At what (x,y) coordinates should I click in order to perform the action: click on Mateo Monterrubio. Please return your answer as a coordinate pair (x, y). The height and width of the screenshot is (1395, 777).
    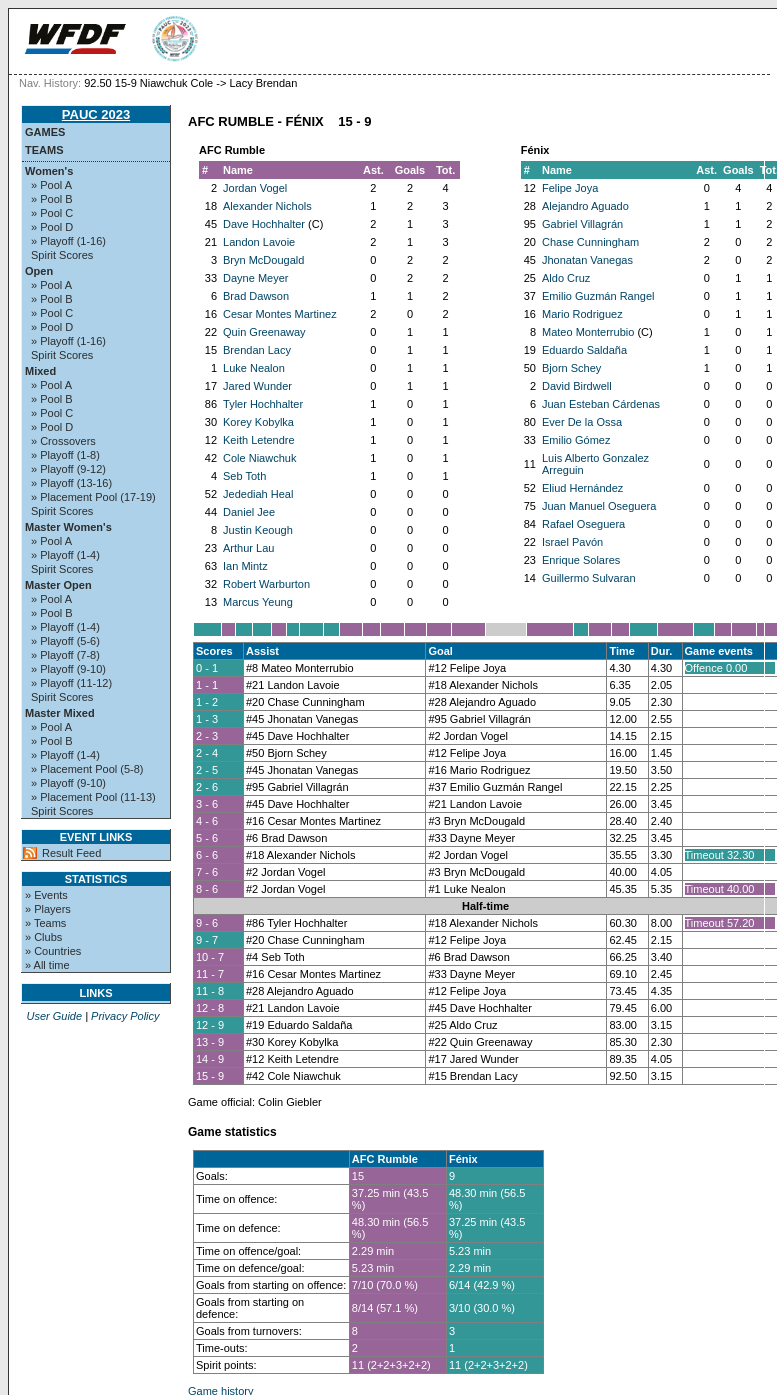
    Looking at the image, I should click on (588, 332).